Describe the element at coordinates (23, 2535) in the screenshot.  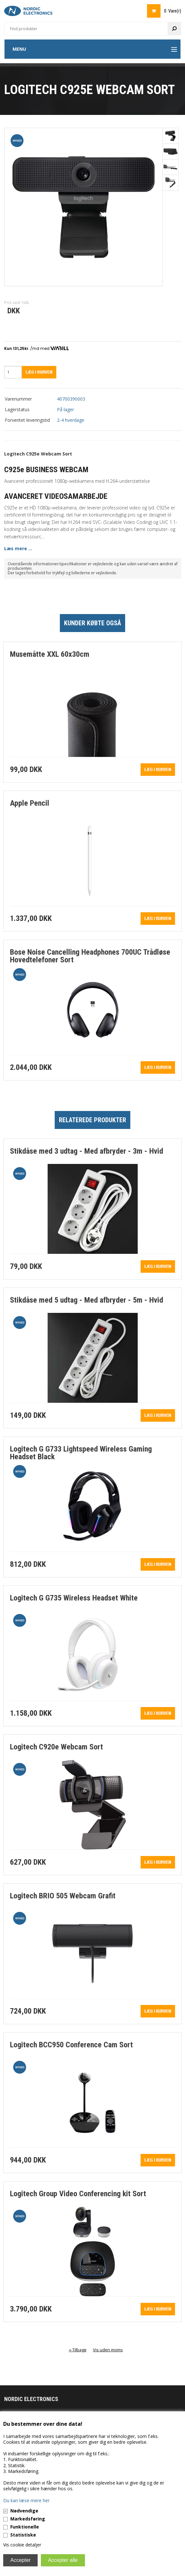
I see `Statistiske` at that location.